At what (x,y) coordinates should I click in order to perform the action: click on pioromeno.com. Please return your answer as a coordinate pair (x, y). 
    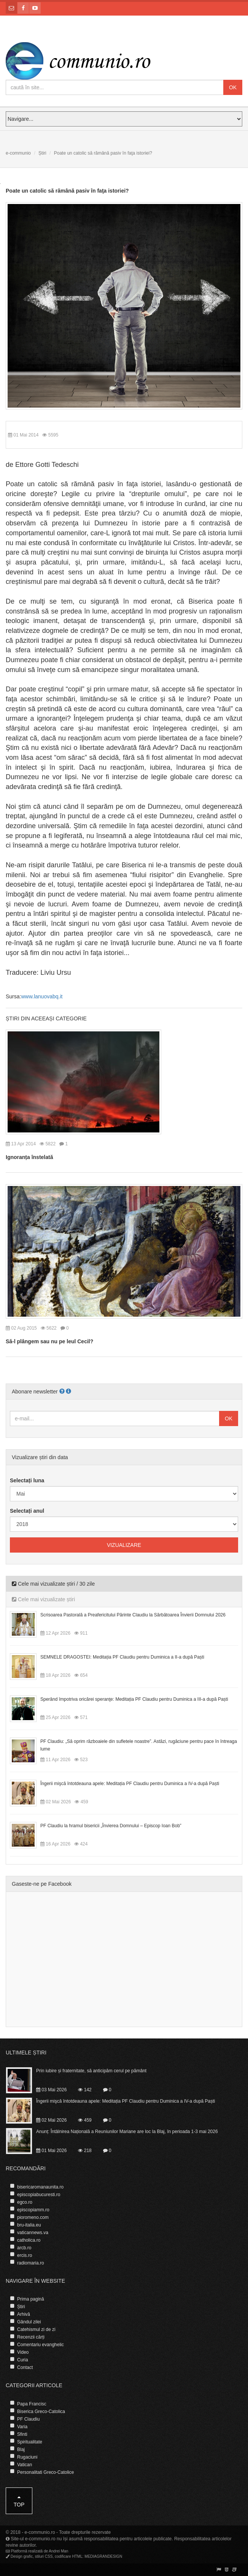
    Looking at the image, I should click on (33, 2217).